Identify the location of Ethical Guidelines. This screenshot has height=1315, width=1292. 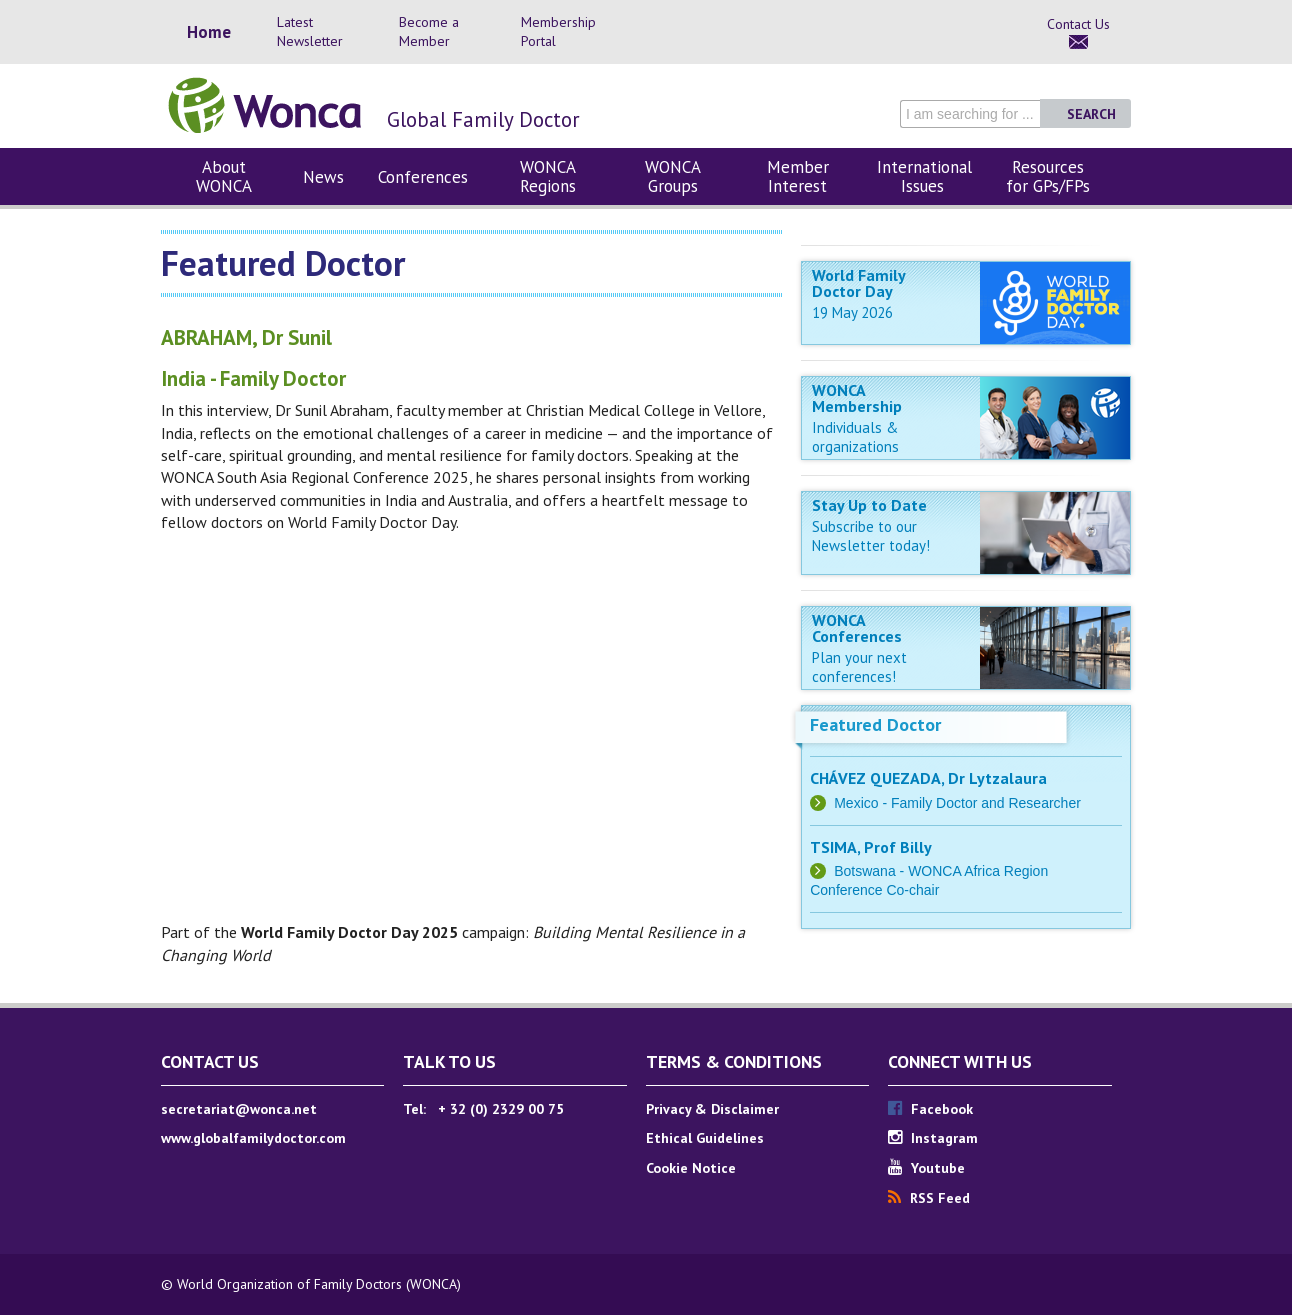
(705, 1138).